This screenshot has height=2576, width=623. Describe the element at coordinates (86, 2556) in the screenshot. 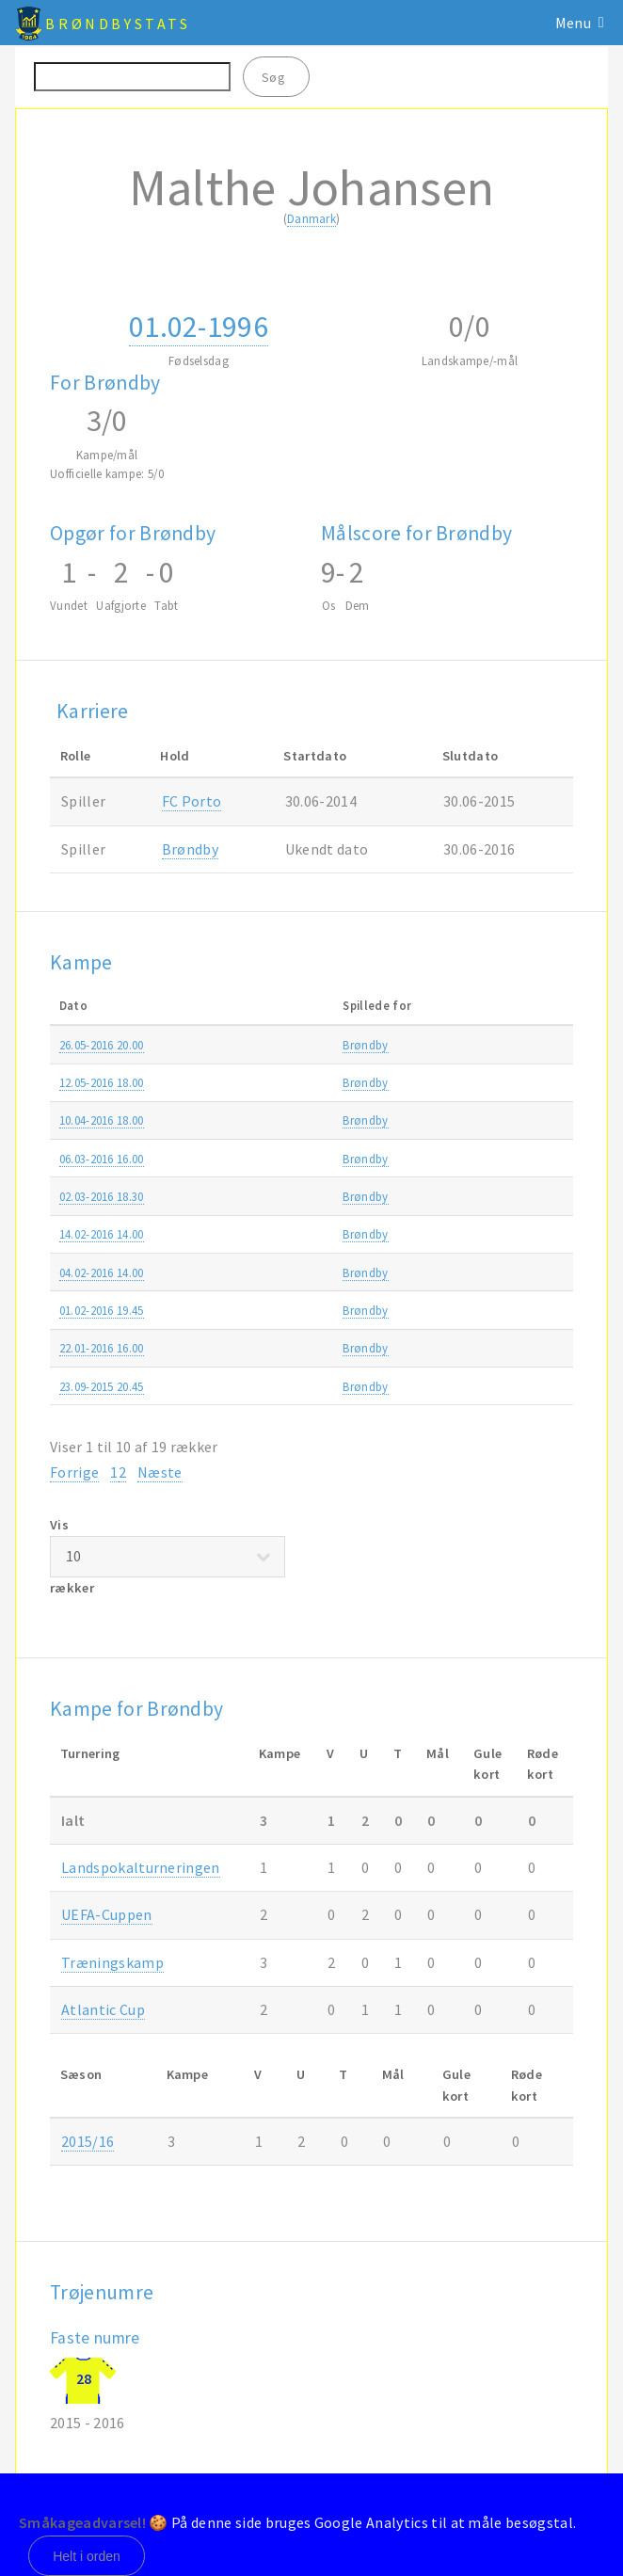

I see `Helt i orden` at that location.